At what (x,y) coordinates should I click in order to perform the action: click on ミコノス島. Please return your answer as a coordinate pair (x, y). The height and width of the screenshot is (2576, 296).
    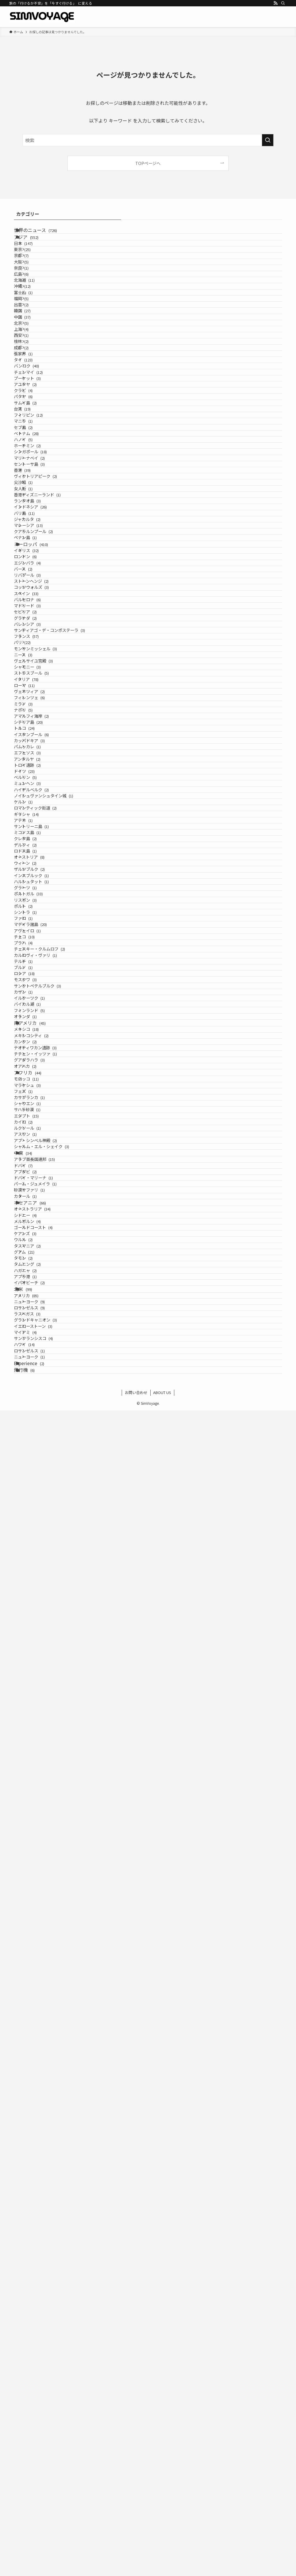
    Looking at the image, I should click on (40, 1448).